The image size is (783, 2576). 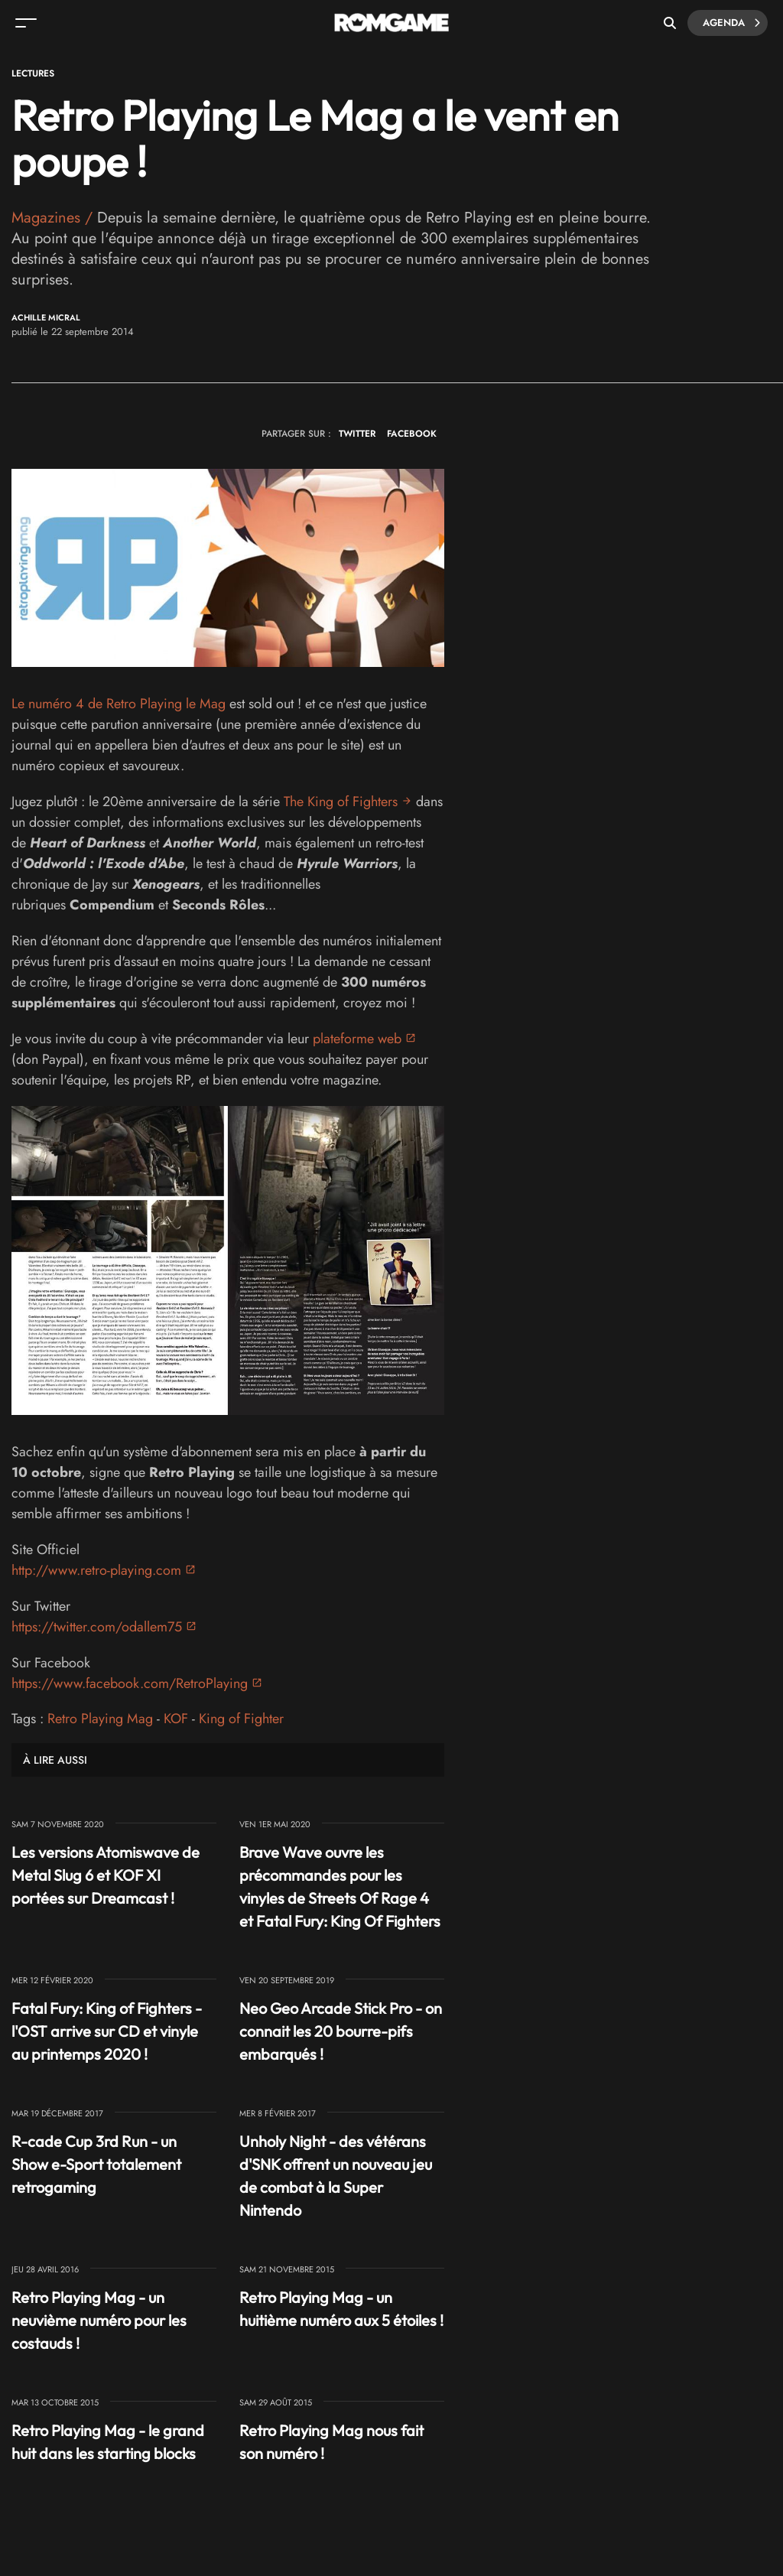 What do you see at coordinates (176, 1719) in the screenshot?
I see `KOF` at bounding box center [176, 1719].